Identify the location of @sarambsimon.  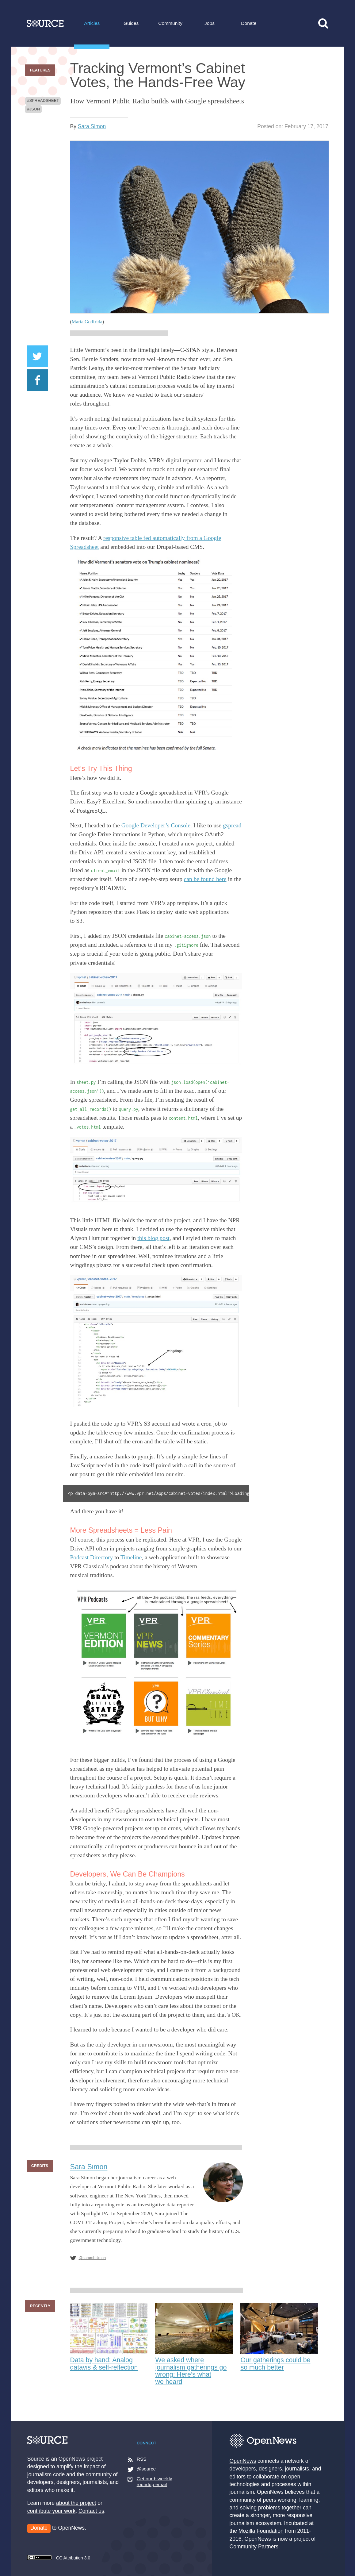
(92, 2258).